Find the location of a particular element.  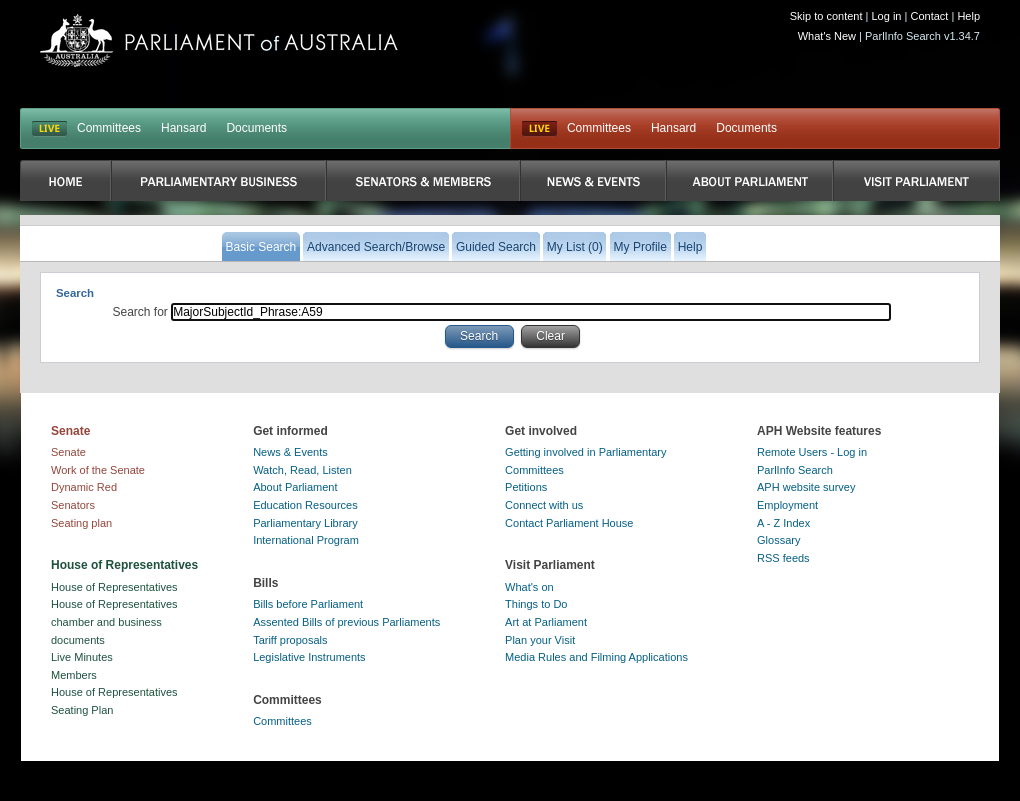

About Parliament is located at coordinates (295, 487).